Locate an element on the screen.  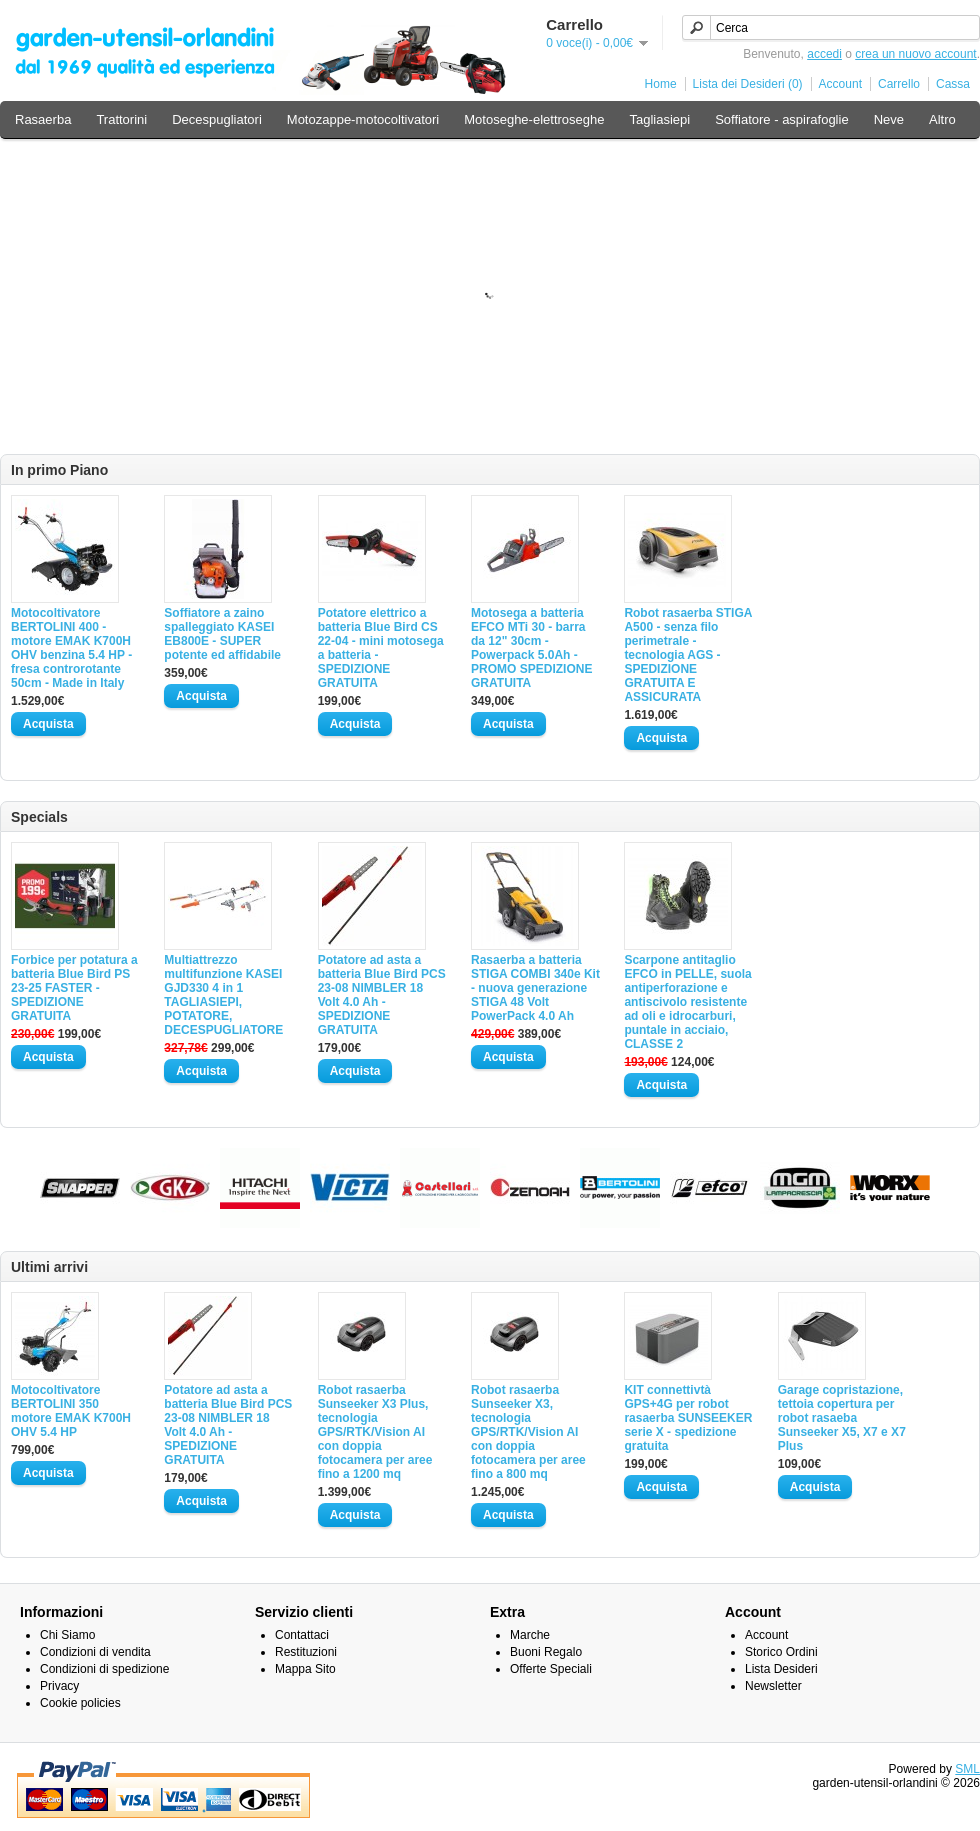
Soffiatore - aspirafoglie is located at coordinates (781, 119).